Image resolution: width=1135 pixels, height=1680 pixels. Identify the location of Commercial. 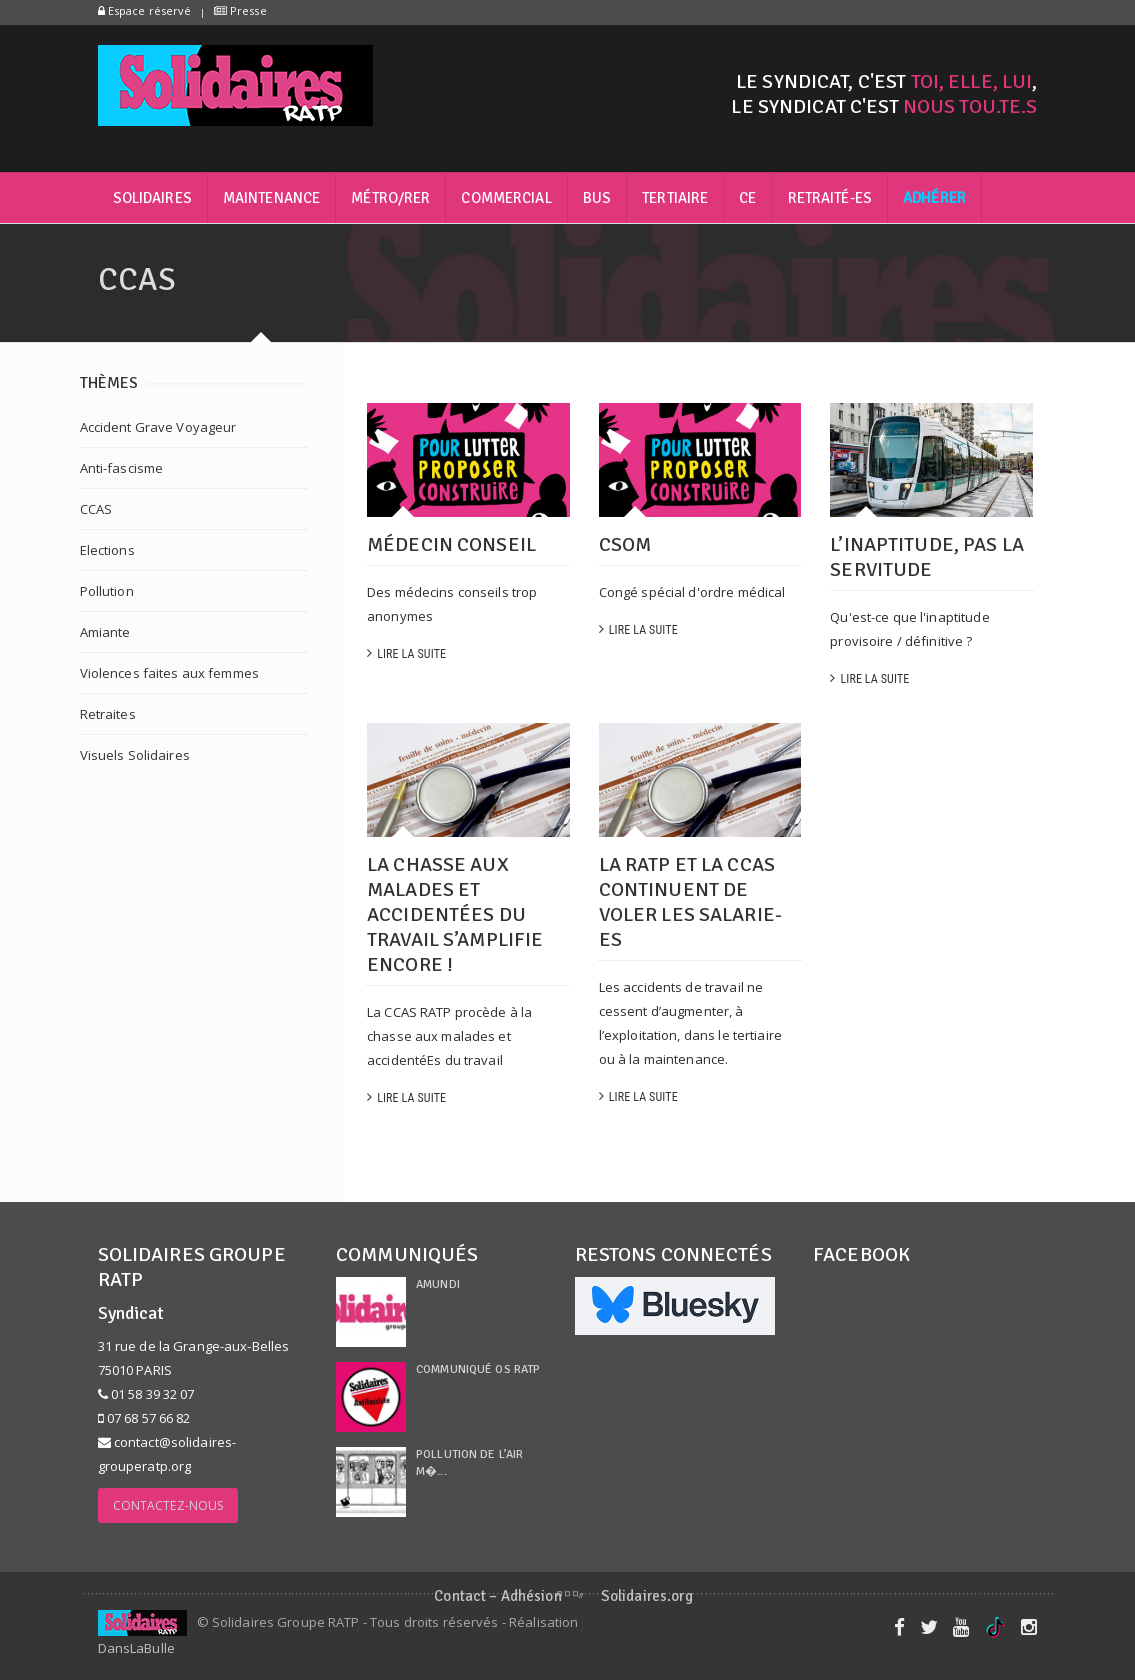
(506, 198).